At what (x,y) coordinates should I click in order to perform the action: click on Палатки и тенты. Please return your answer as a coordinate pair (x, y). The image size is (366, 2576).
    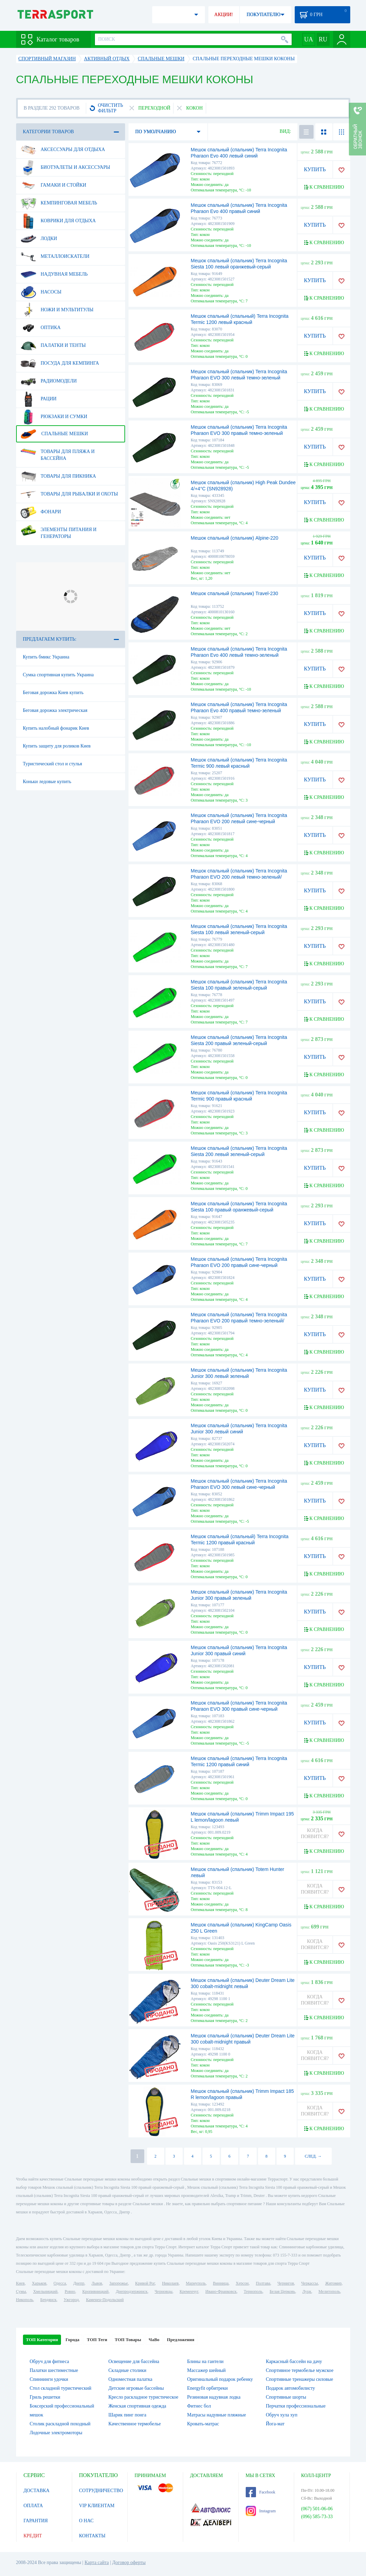
    Looking at the image, I should click on (53, 345).